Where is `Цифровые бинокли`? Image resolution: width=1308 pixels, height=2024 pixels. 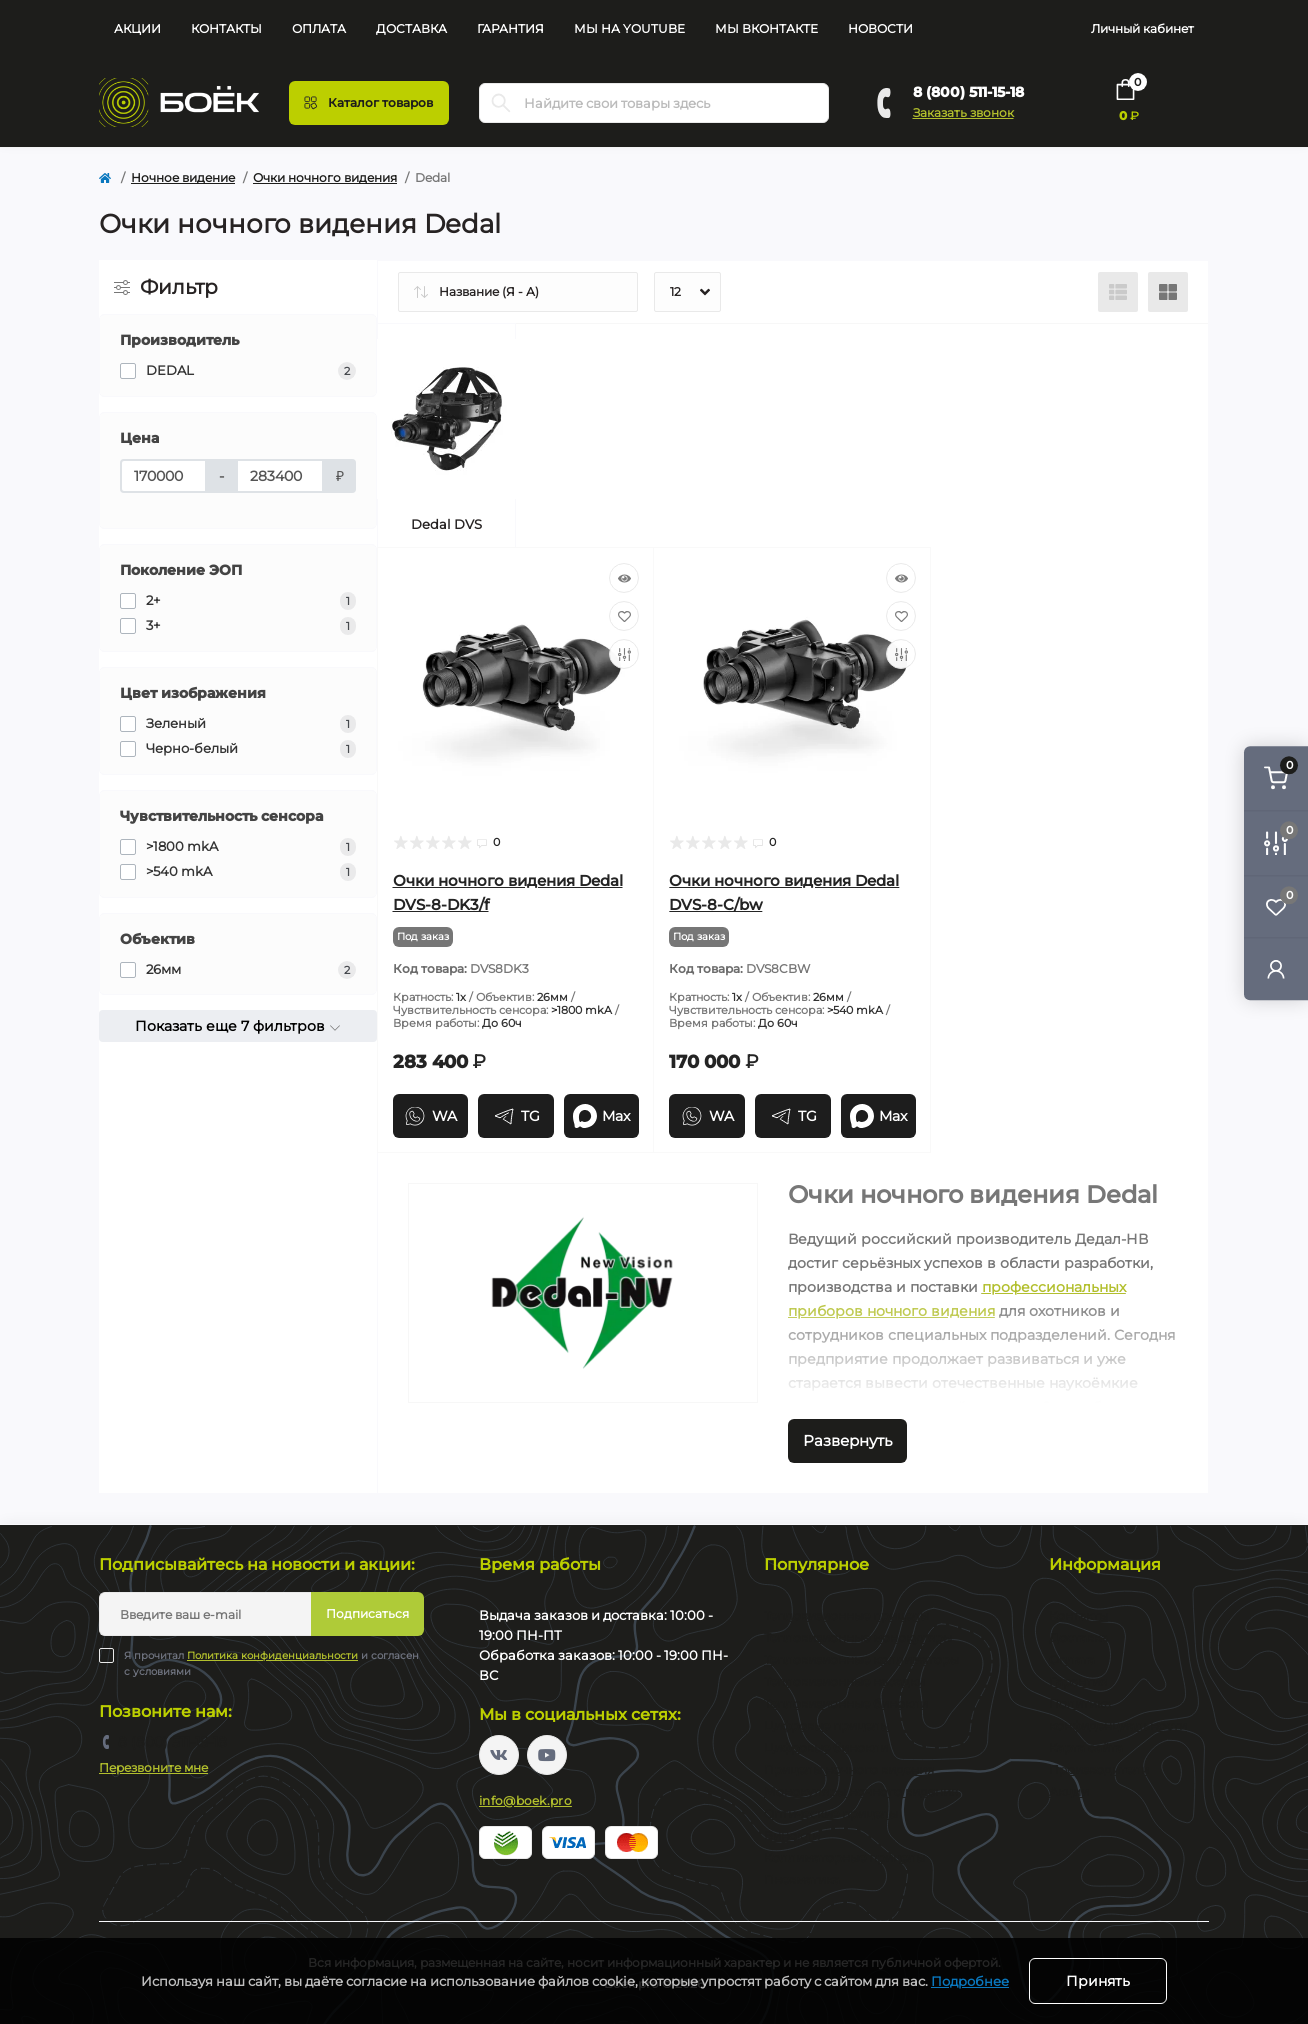
Цифровые бинокли is located at coordinates (826, 1747).